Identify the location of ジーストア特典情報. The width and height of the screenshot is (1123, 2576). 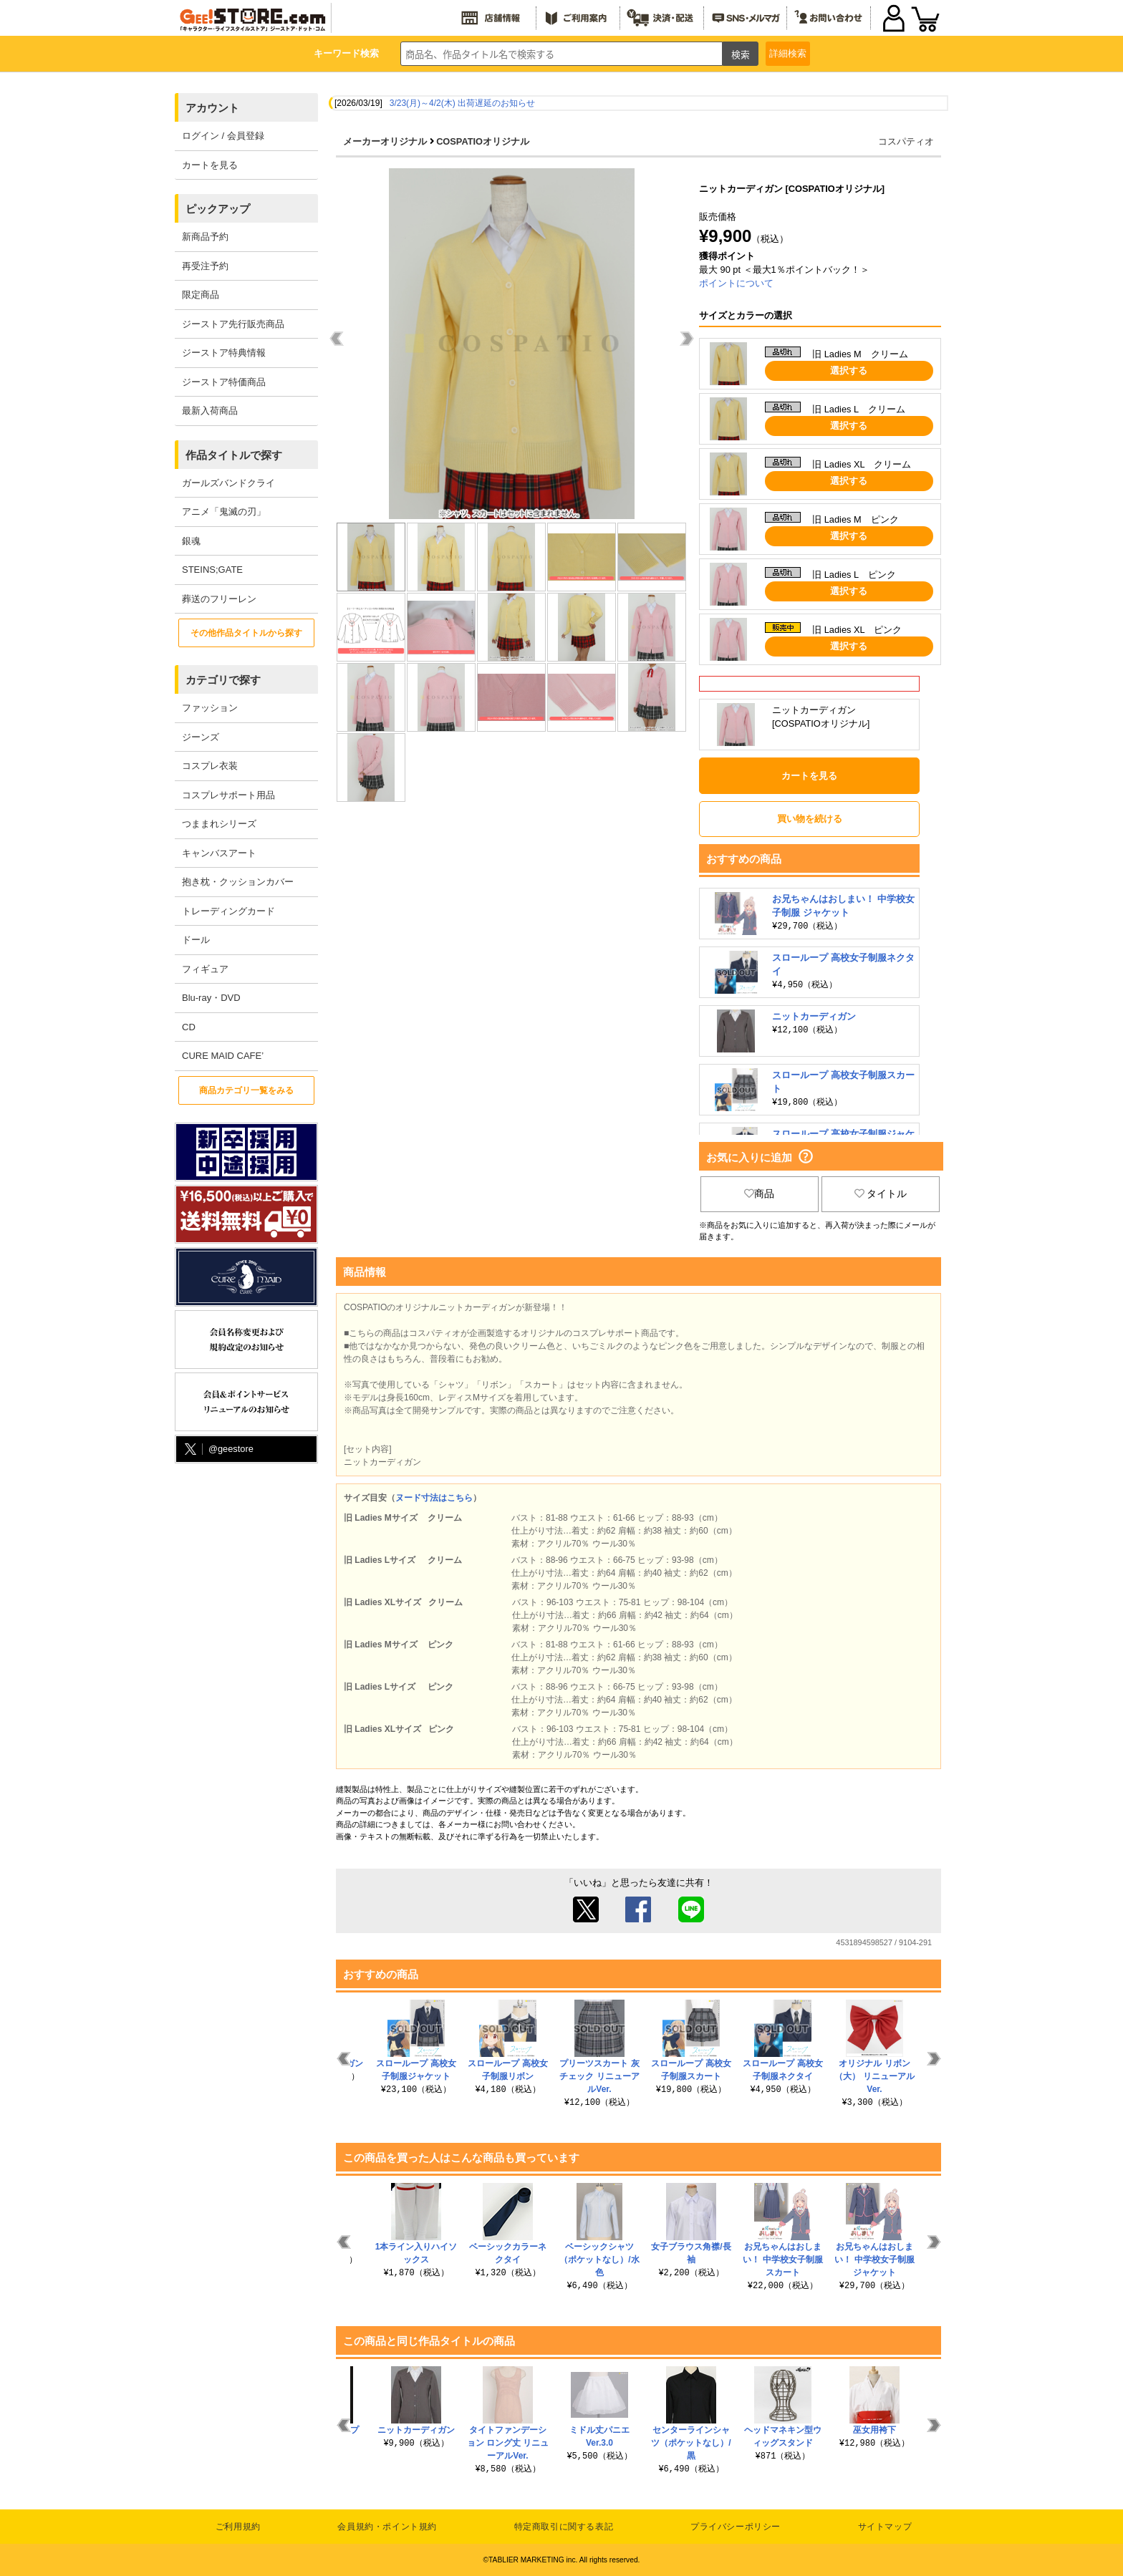
(224, 352).